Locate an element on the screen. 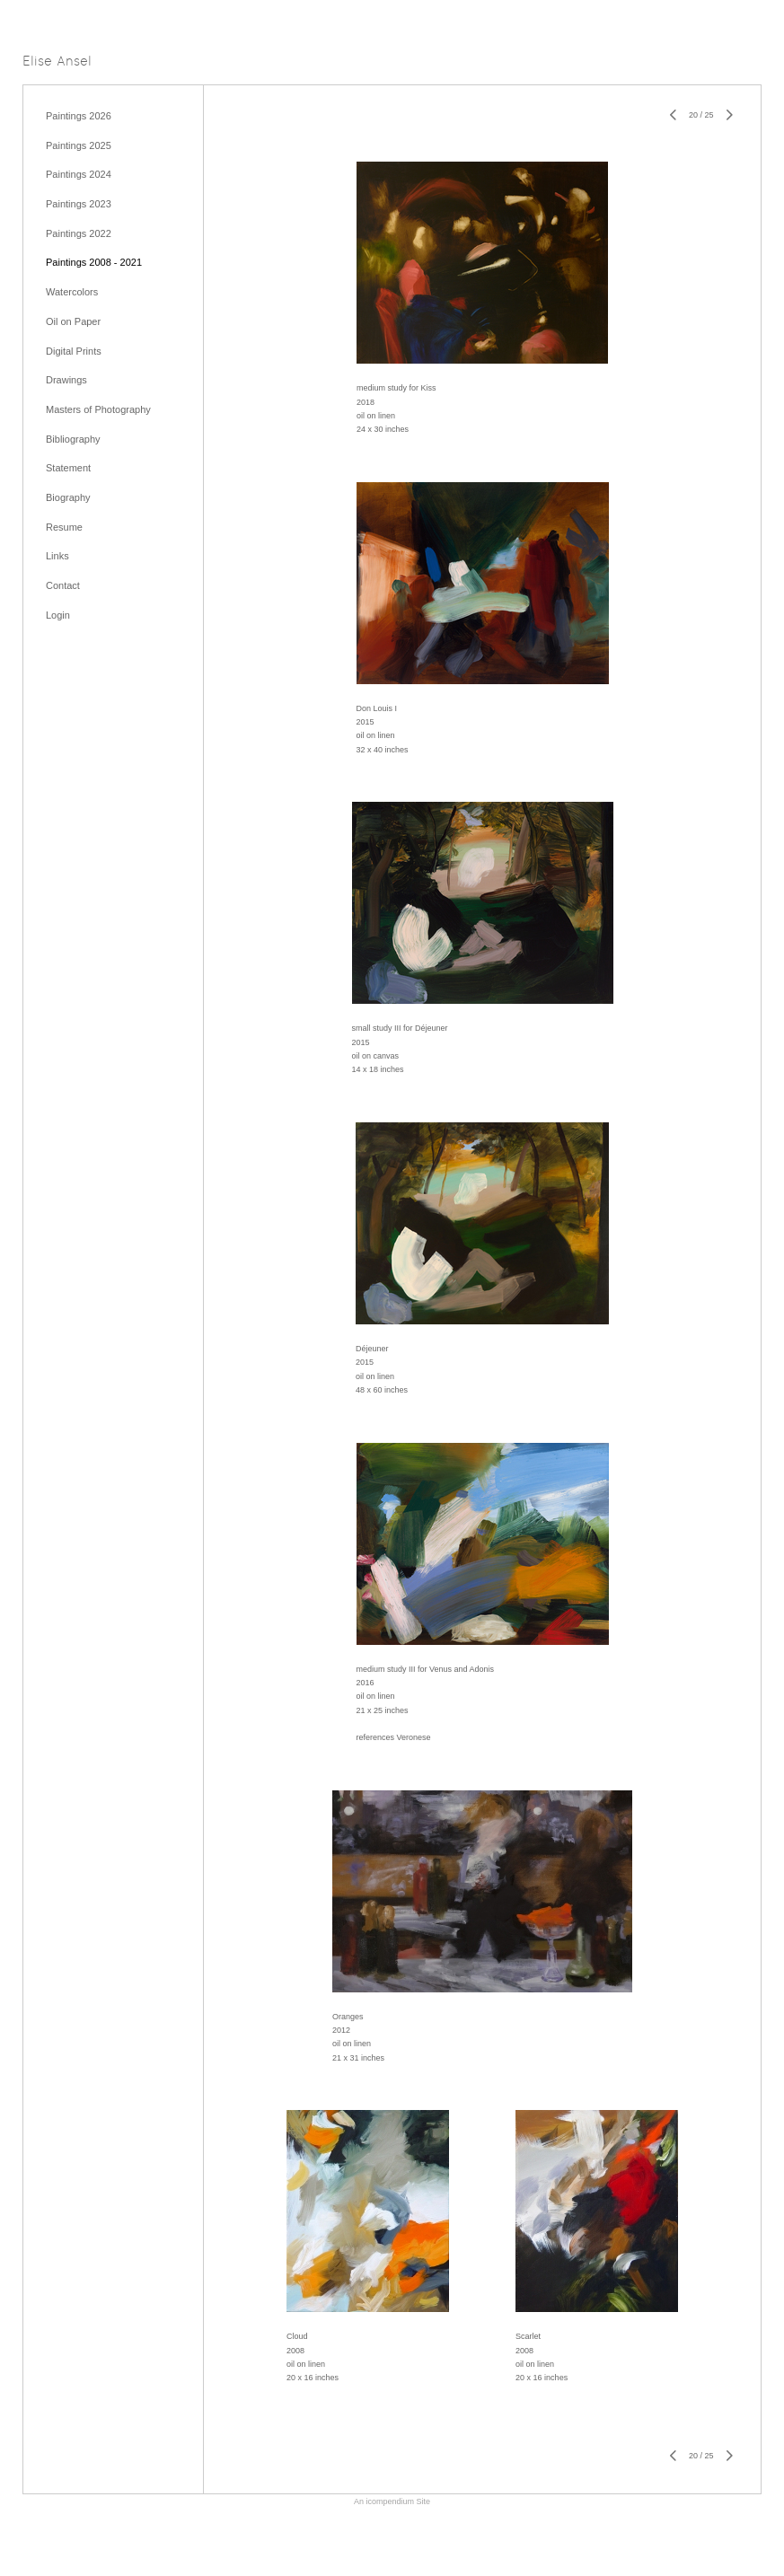  Statement is located at coordinates (68, 467).